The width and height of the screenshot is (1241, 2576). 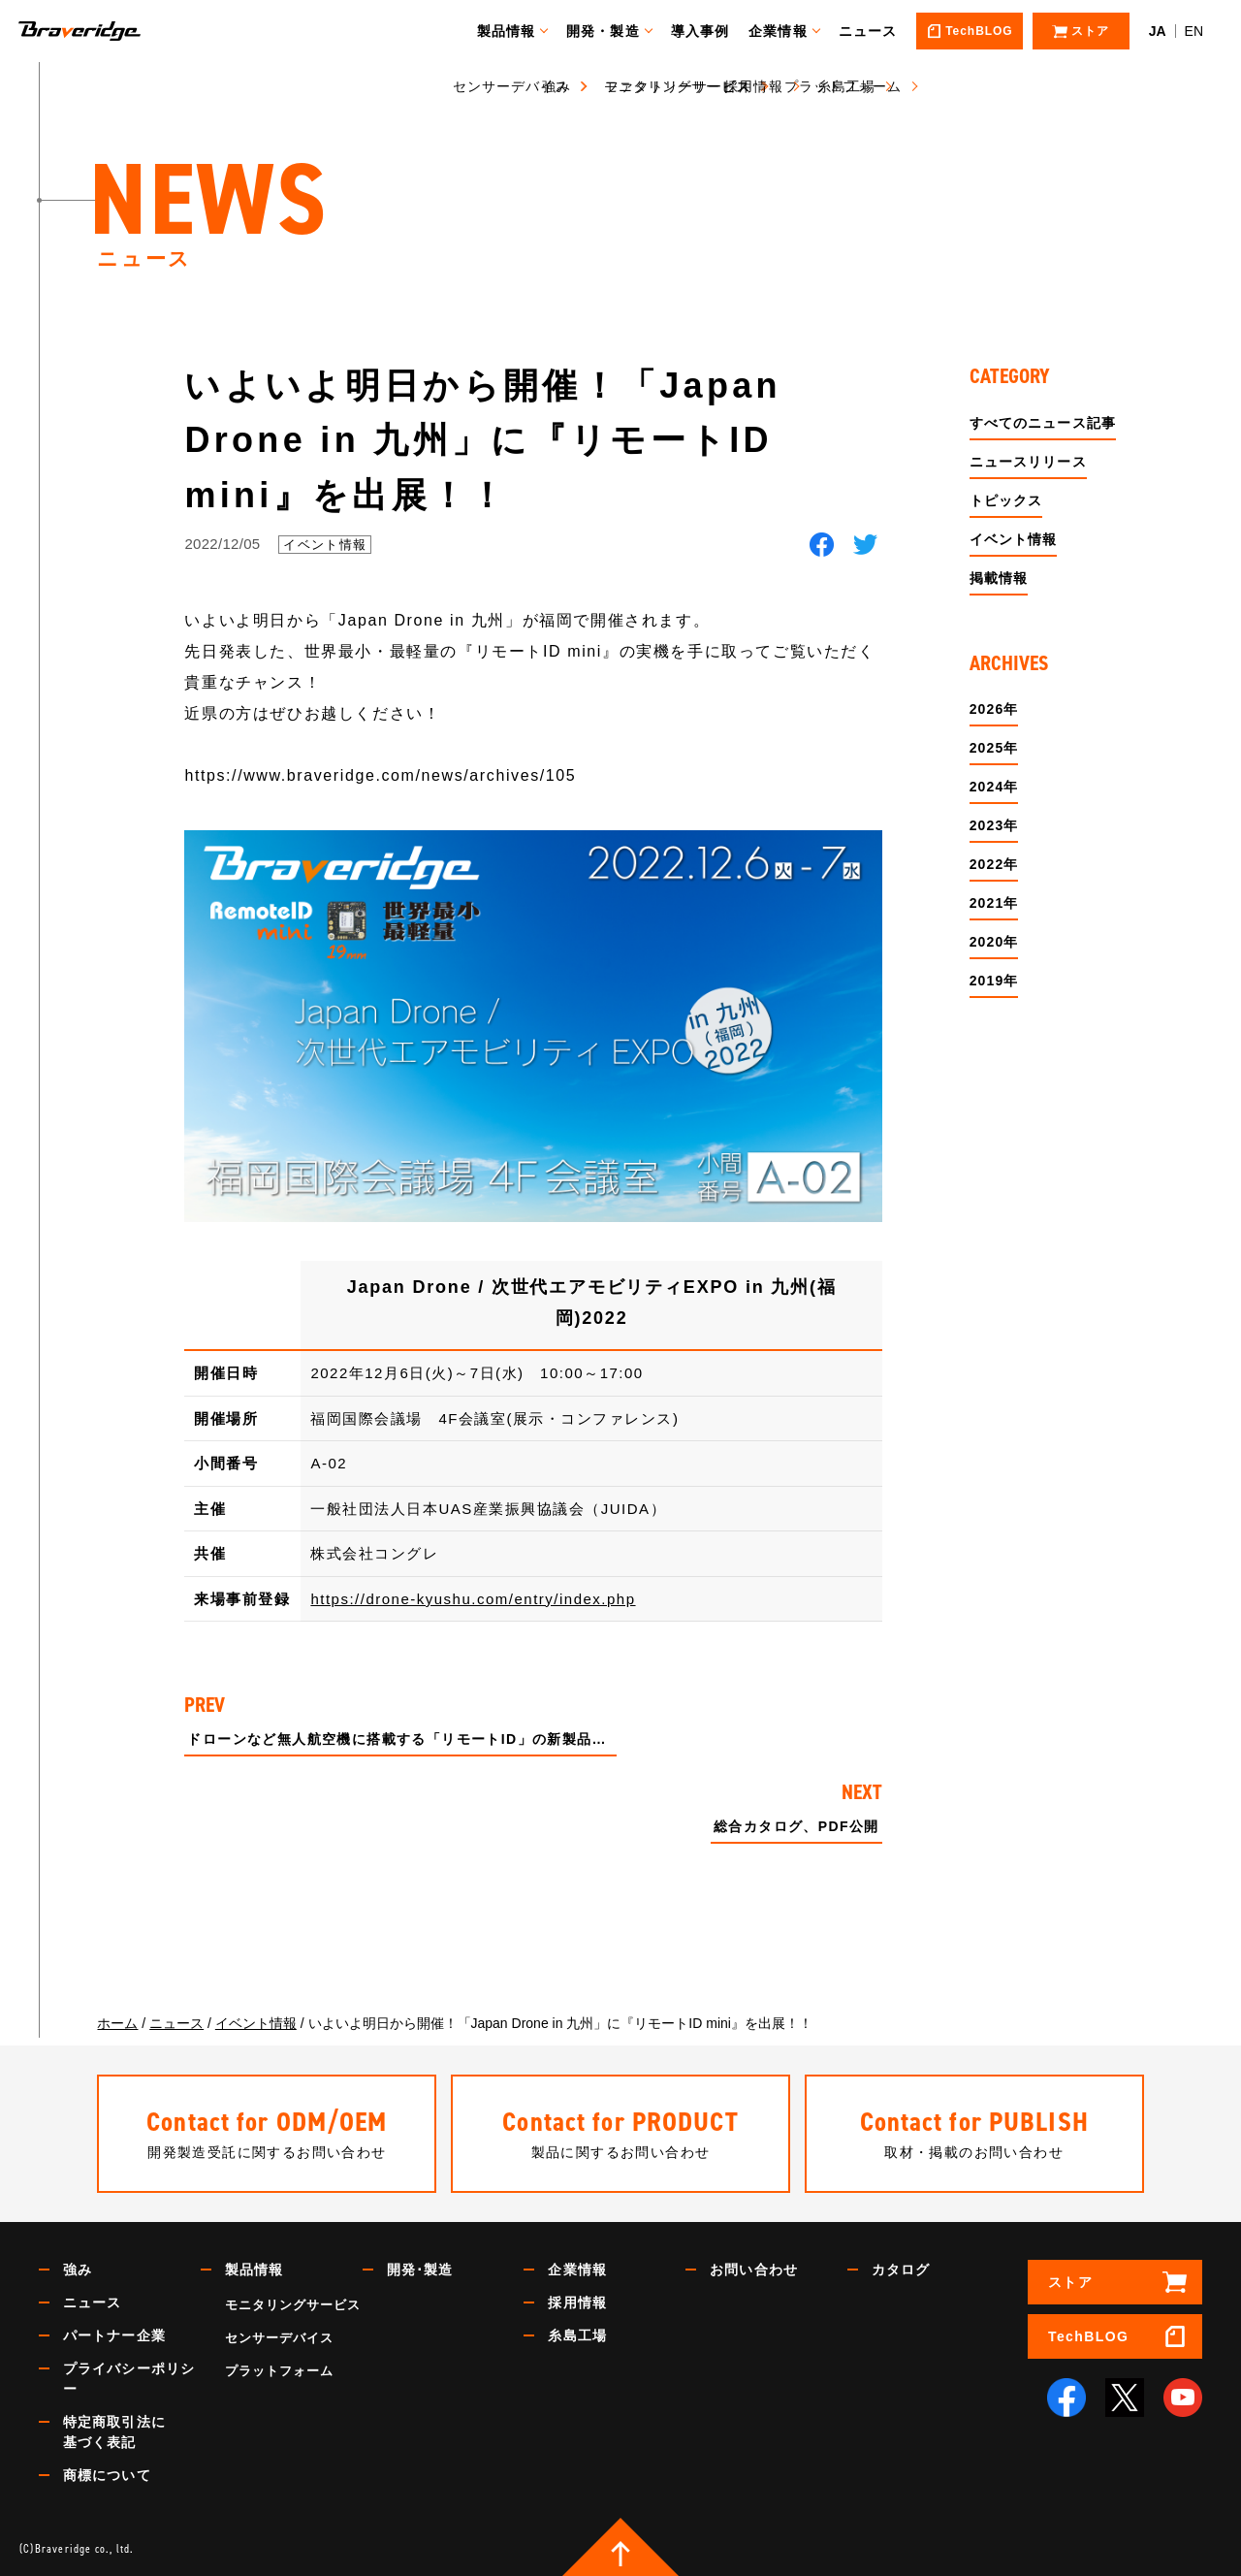 I want to click on 2019年, so click(x=994, y=980).